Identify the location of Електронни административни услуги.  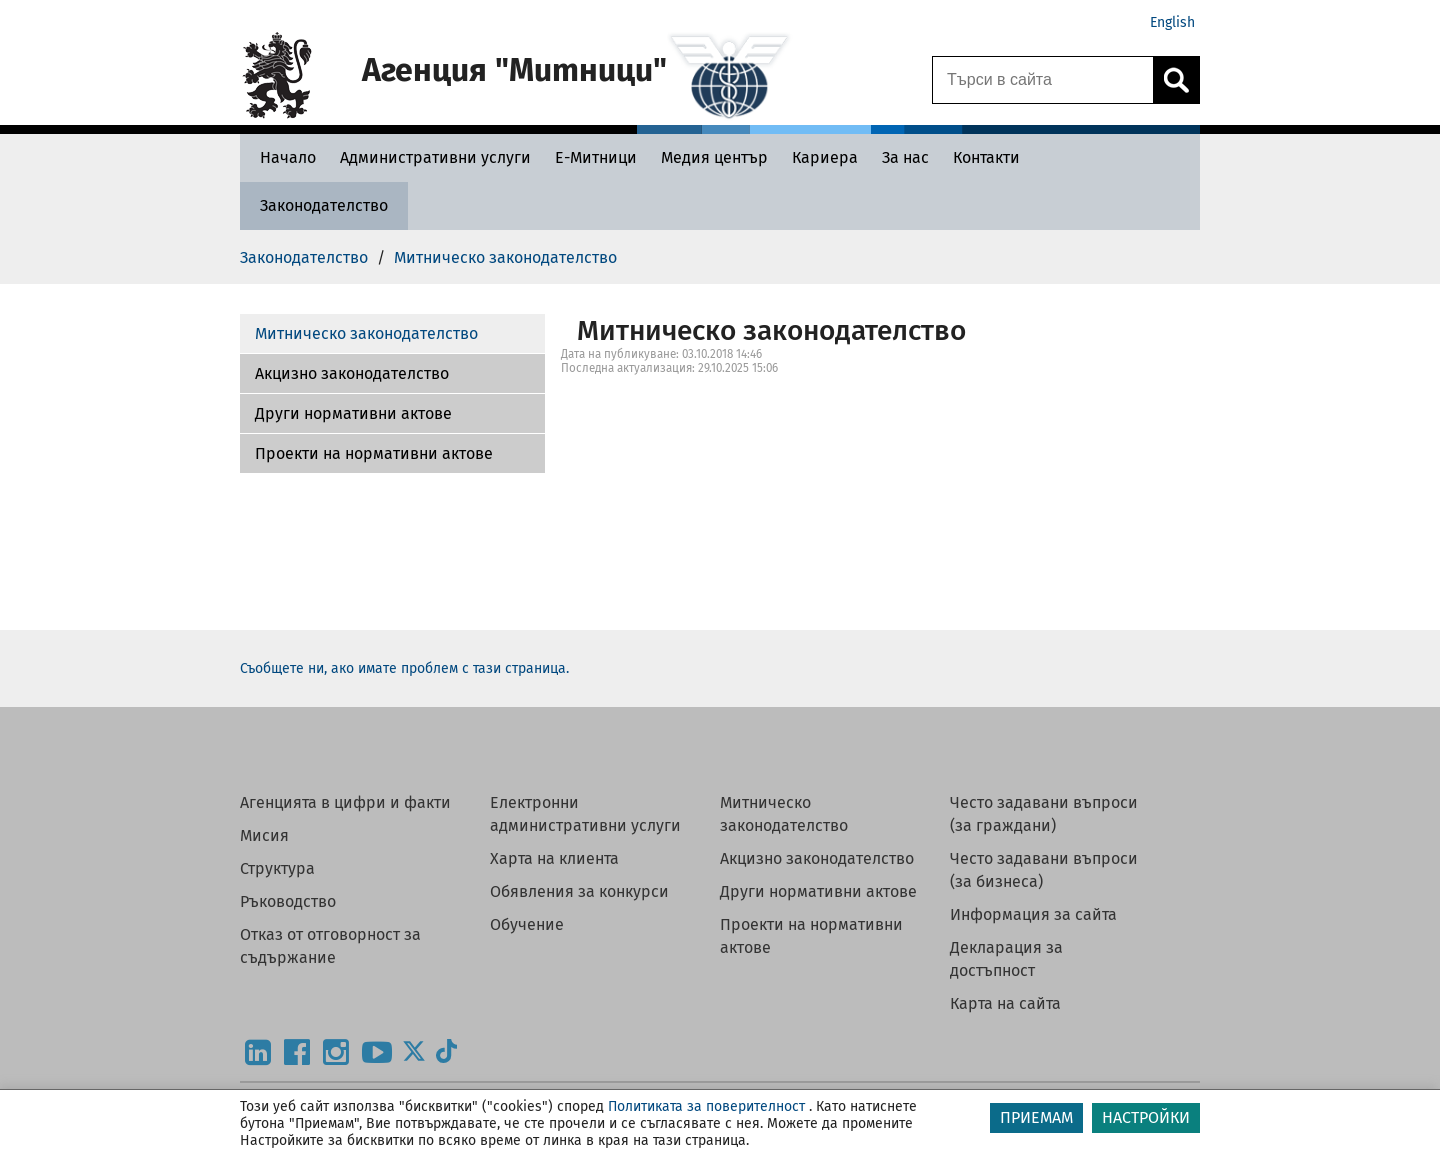
(585, 814).